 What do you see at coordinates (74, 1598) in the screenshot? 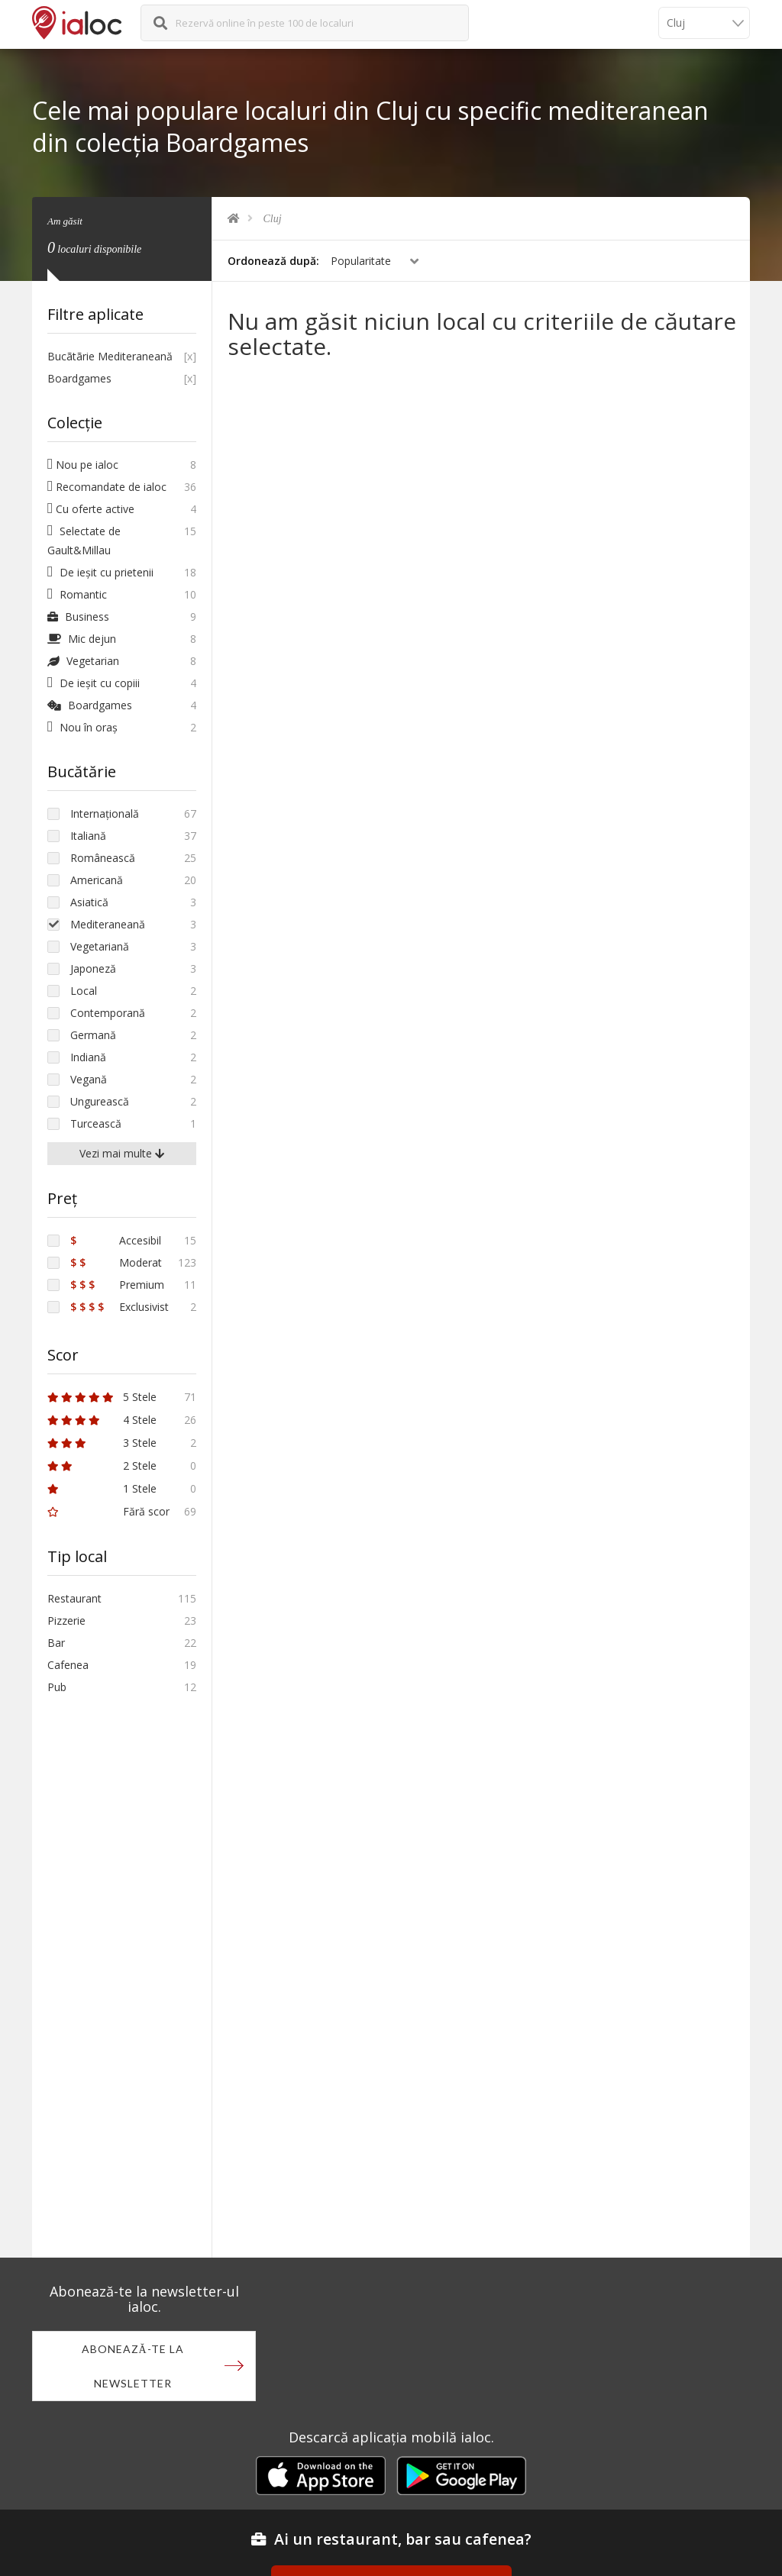
I see `Restaurant` at bounding box center [74, 1598].